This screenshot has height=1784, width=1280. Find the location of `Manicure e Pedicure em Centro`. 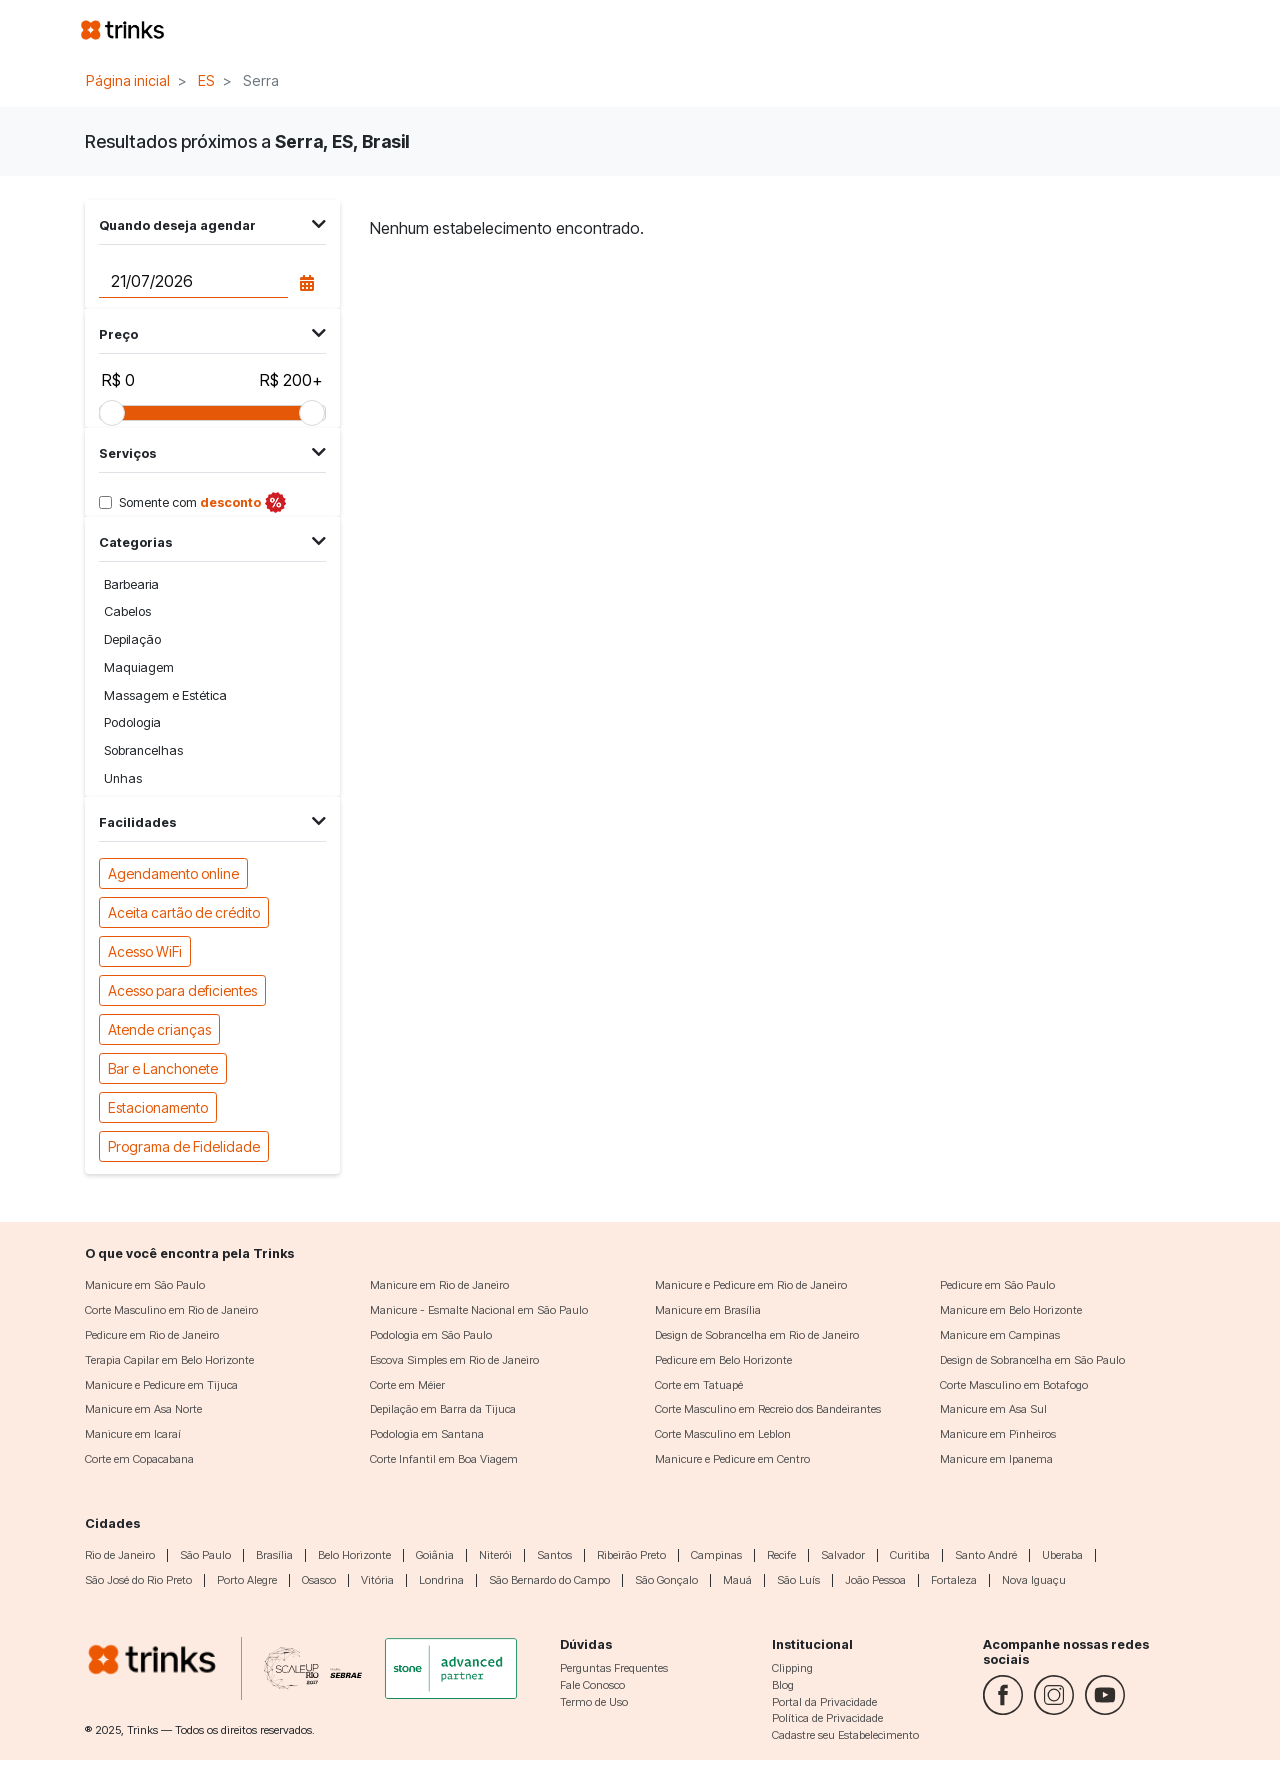

Manicure e Pedicure em Centro is located at coordinates (732, 1459).